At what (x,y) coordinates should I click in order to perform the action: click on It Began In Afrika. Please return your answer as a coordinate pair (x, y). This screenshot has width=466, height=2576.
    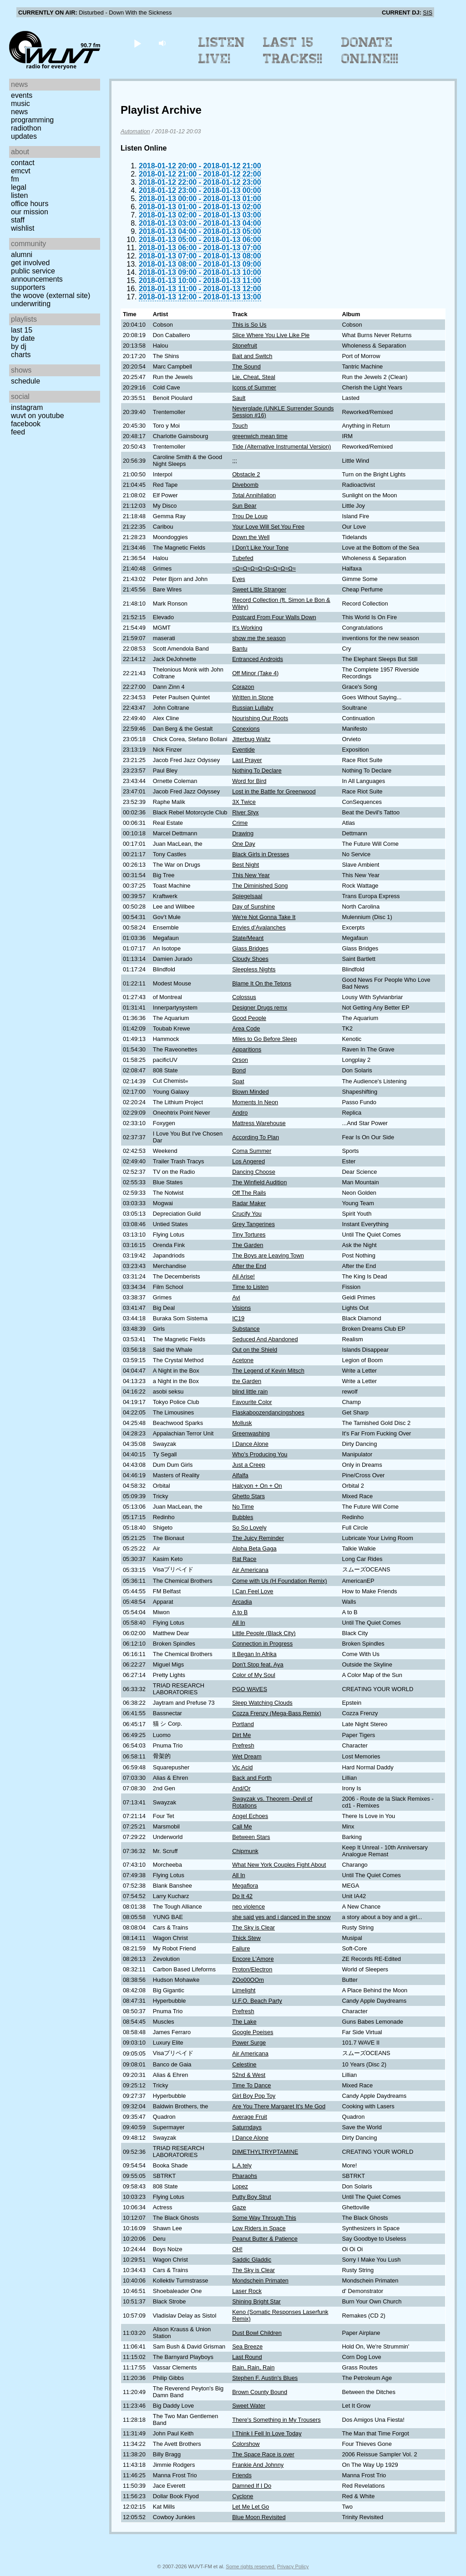
    Looking at the image, I should click on (254, 1654).